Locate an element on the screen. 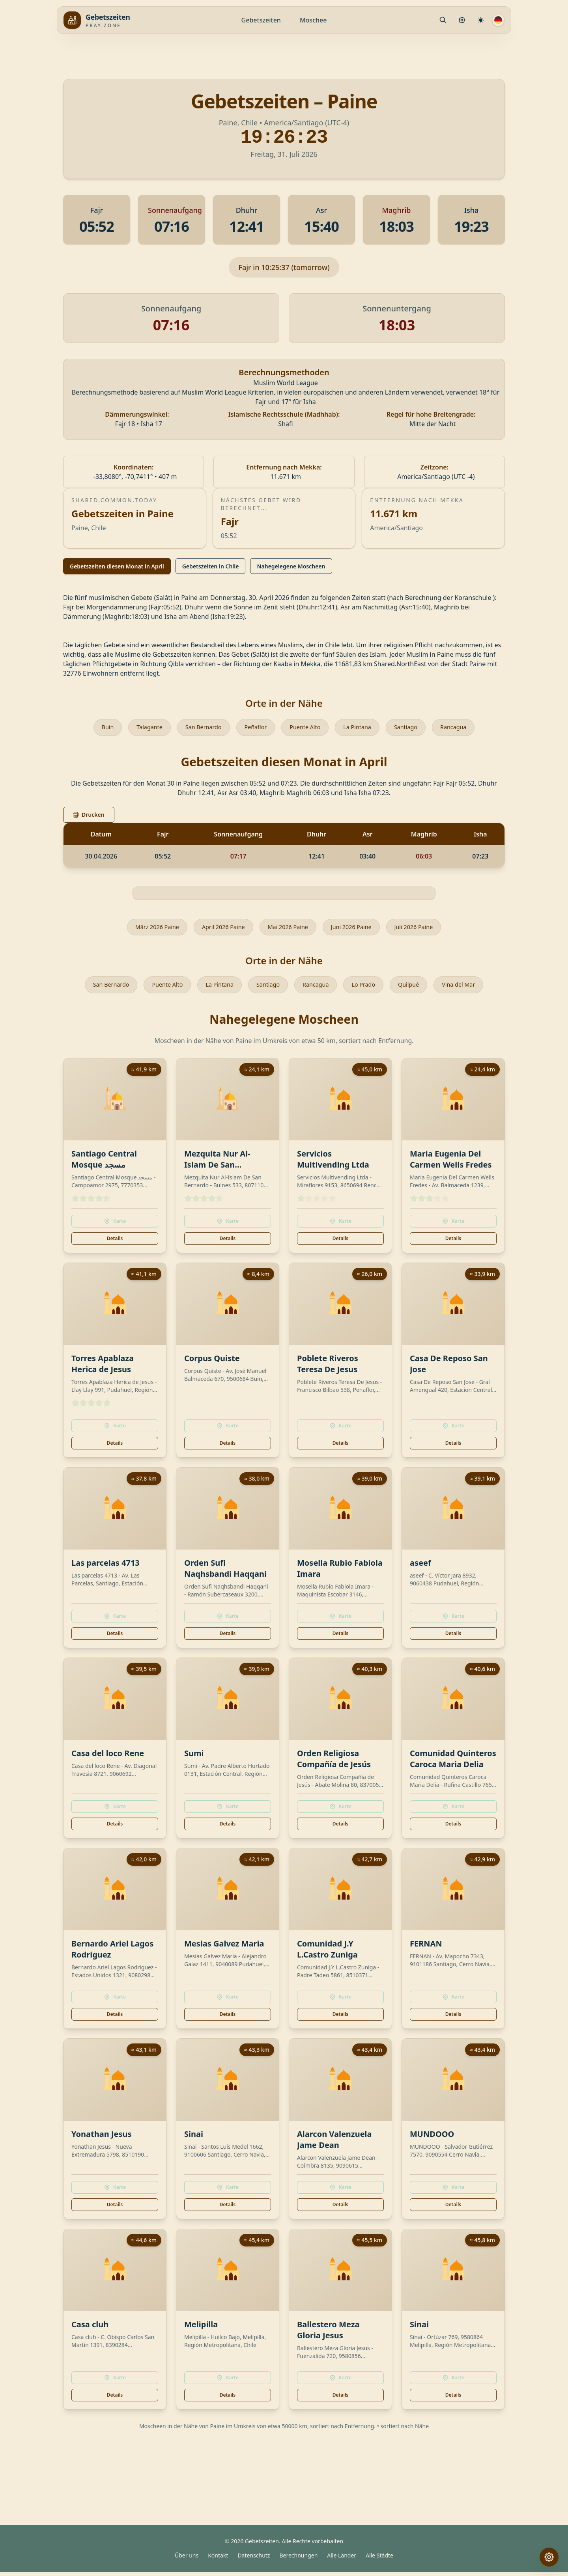 This screenshot has width=568, height=2576. Juli 2026 Paine is located at coordinates (423, 929).